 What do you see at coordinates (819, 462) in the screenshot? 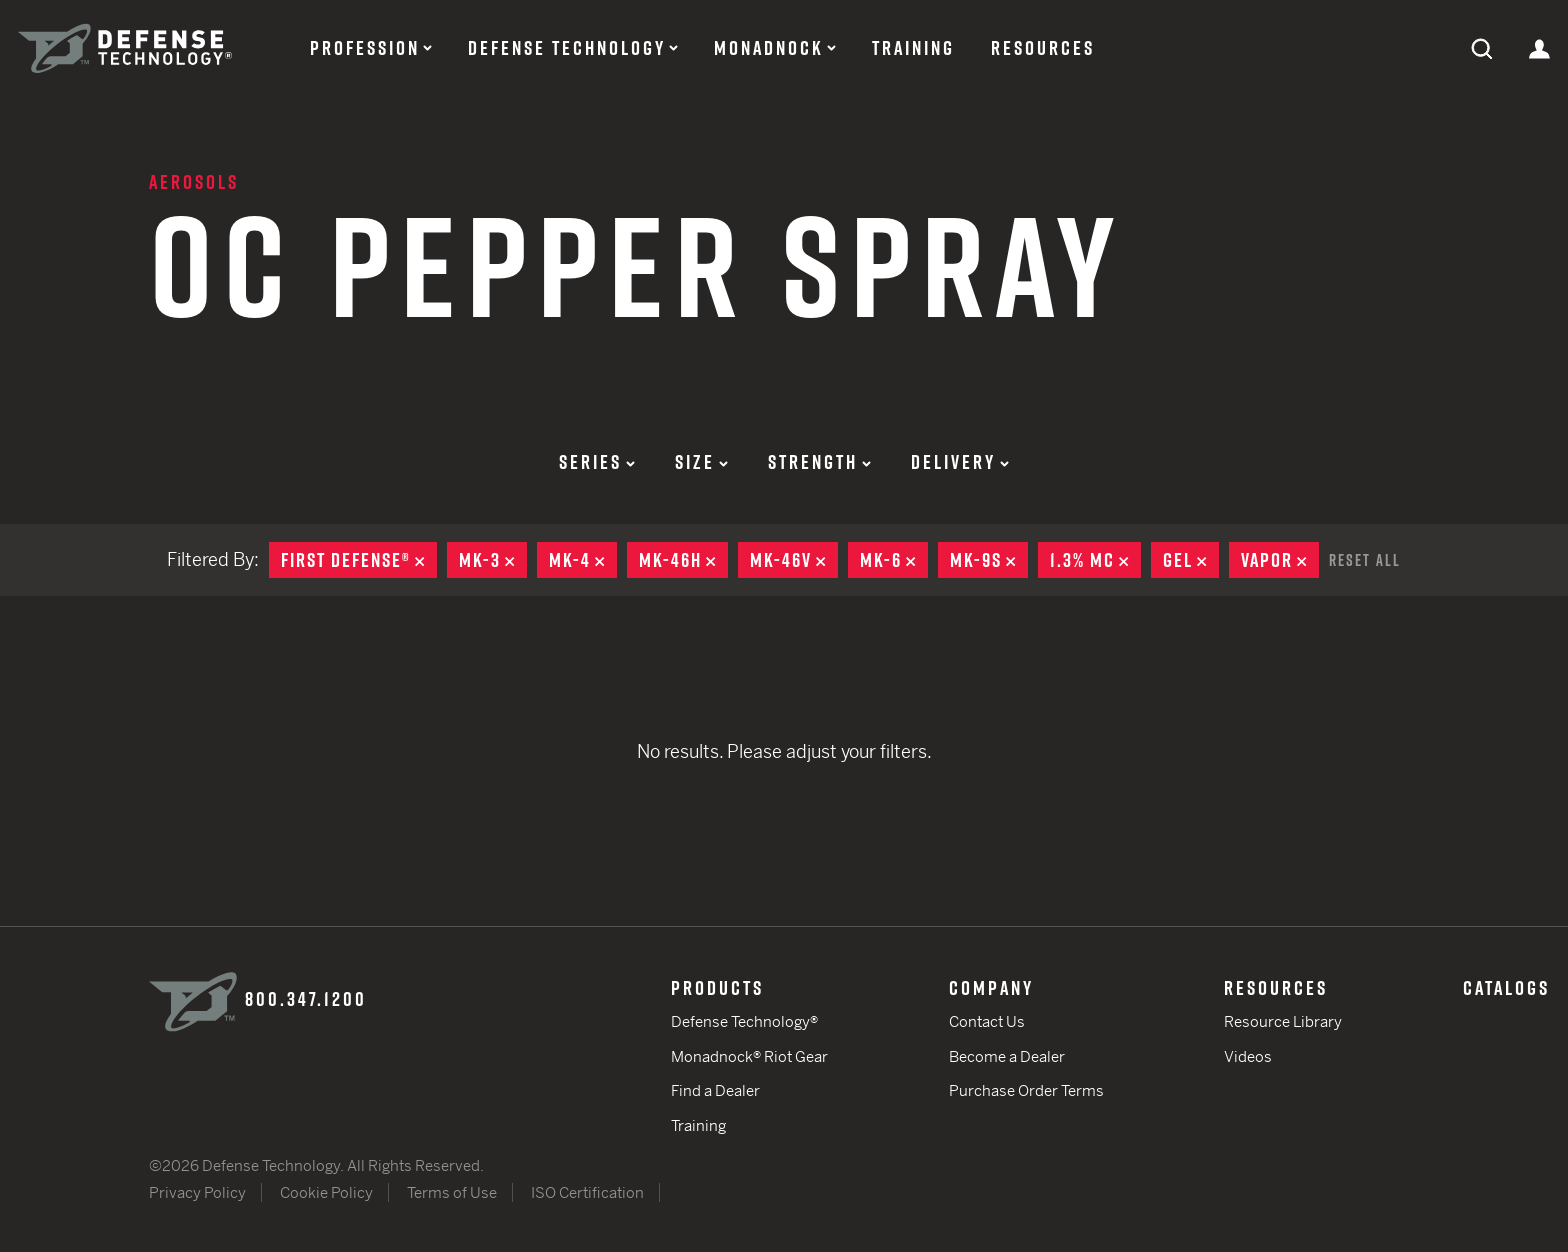
I see `Strength` at bounding box center [819, 462].